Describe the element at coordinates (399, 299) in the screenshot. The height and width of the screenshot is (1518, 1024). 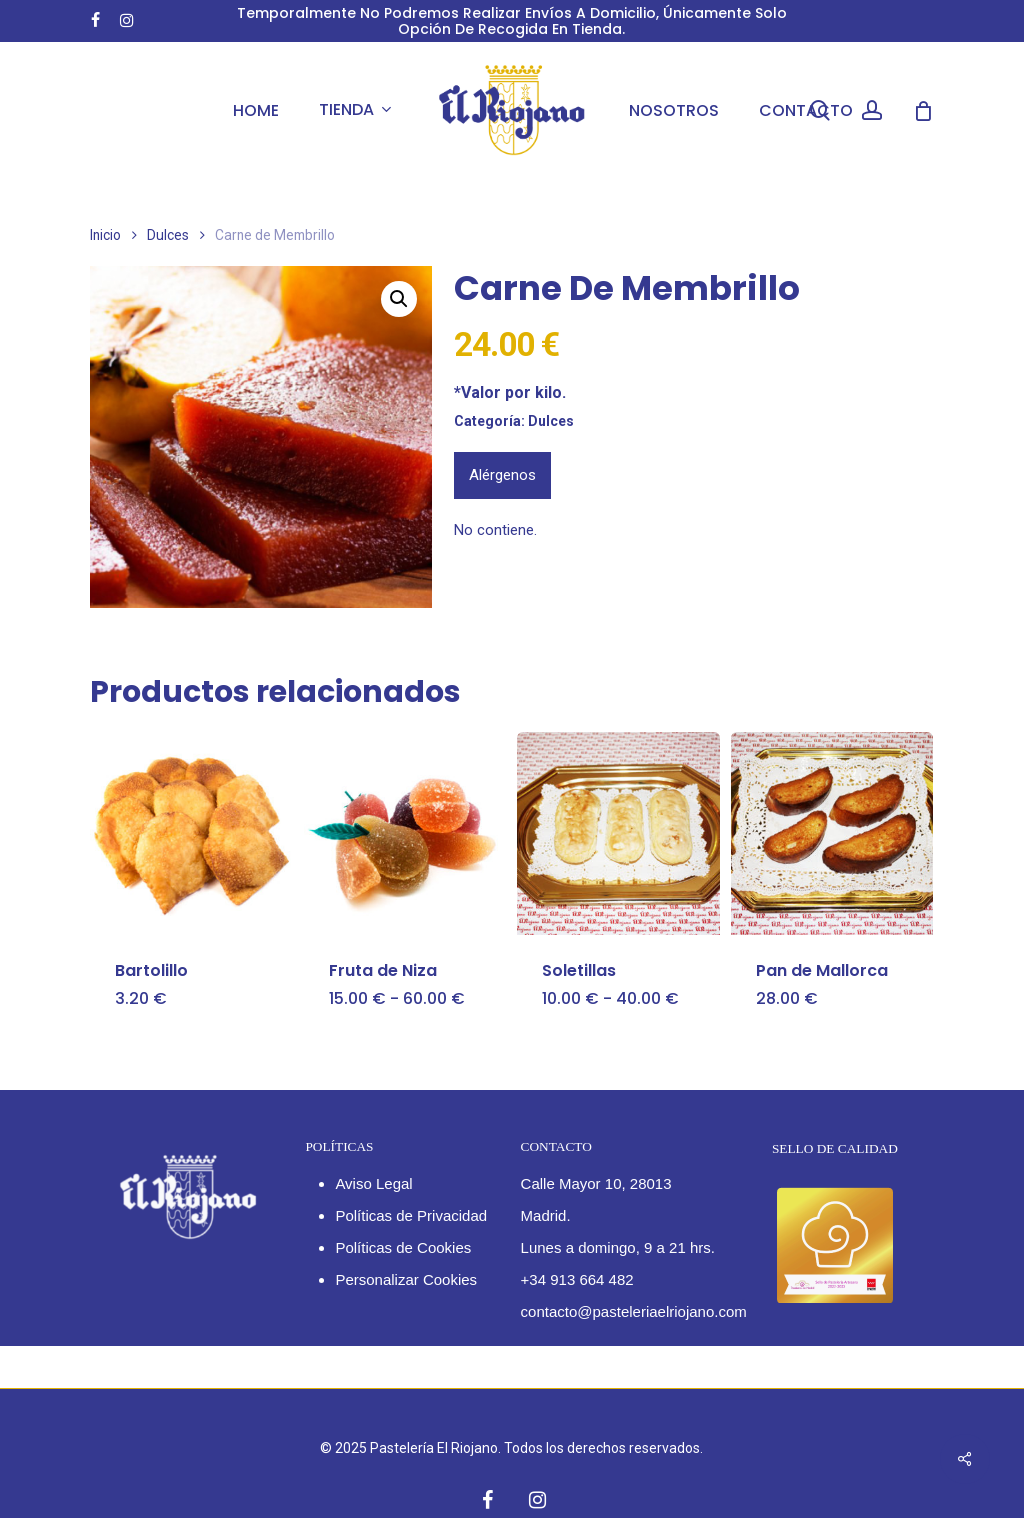
I see `[button]` at that location.